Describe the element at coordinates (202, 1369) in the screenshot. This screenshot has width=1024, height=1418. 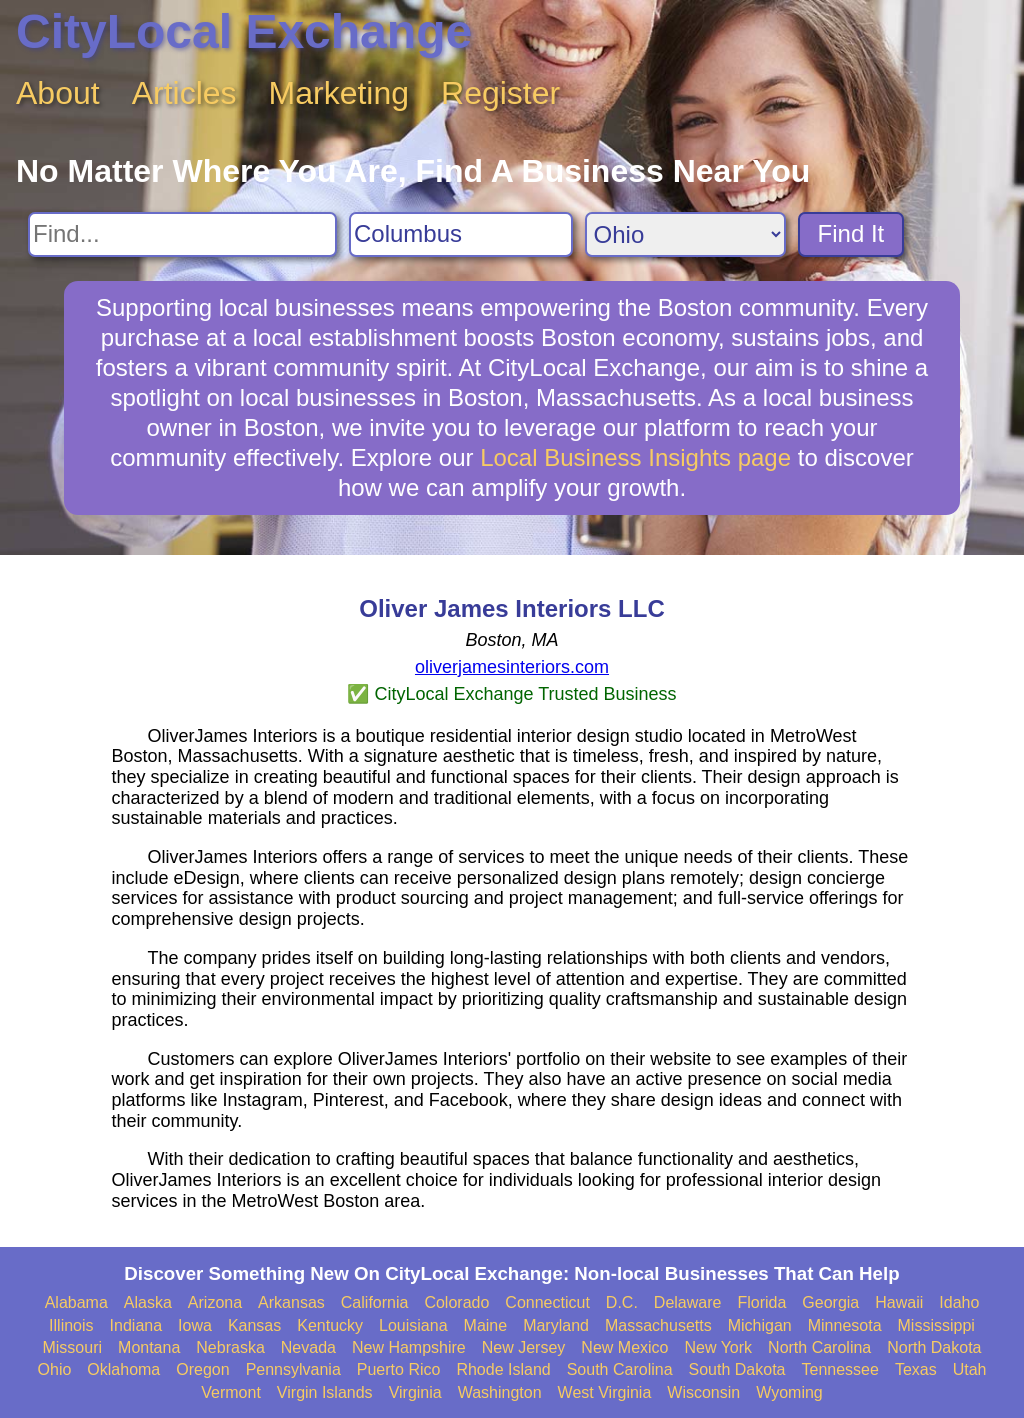
I see `Oregon` at that location.